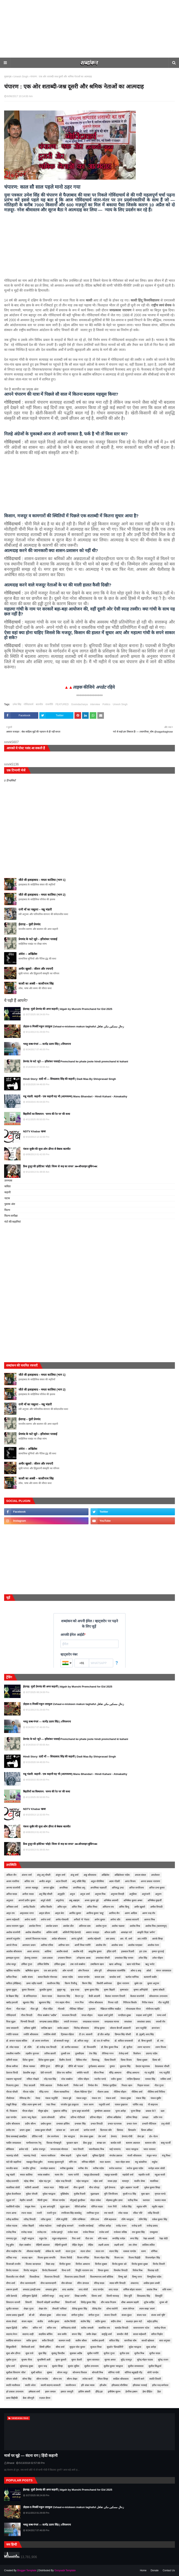 Image resolution: width=179 pixels, height=2576 pixels. What do you see at coordinates (59, 2149) in the screenshot?
I see `भगवानदास मोरवाल` at bounding box center [59, 2149].